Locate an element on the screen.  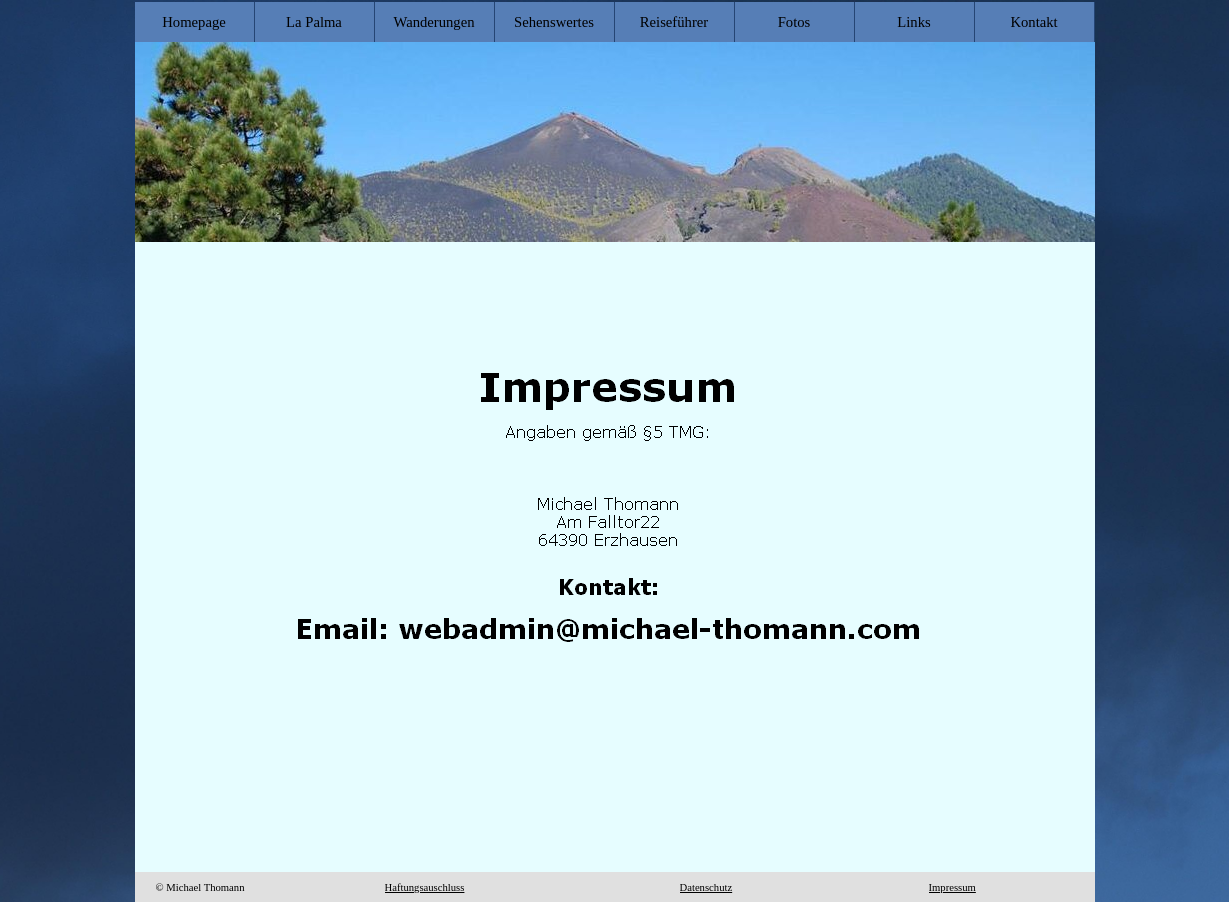
Links is located at coordinates (913, 22).